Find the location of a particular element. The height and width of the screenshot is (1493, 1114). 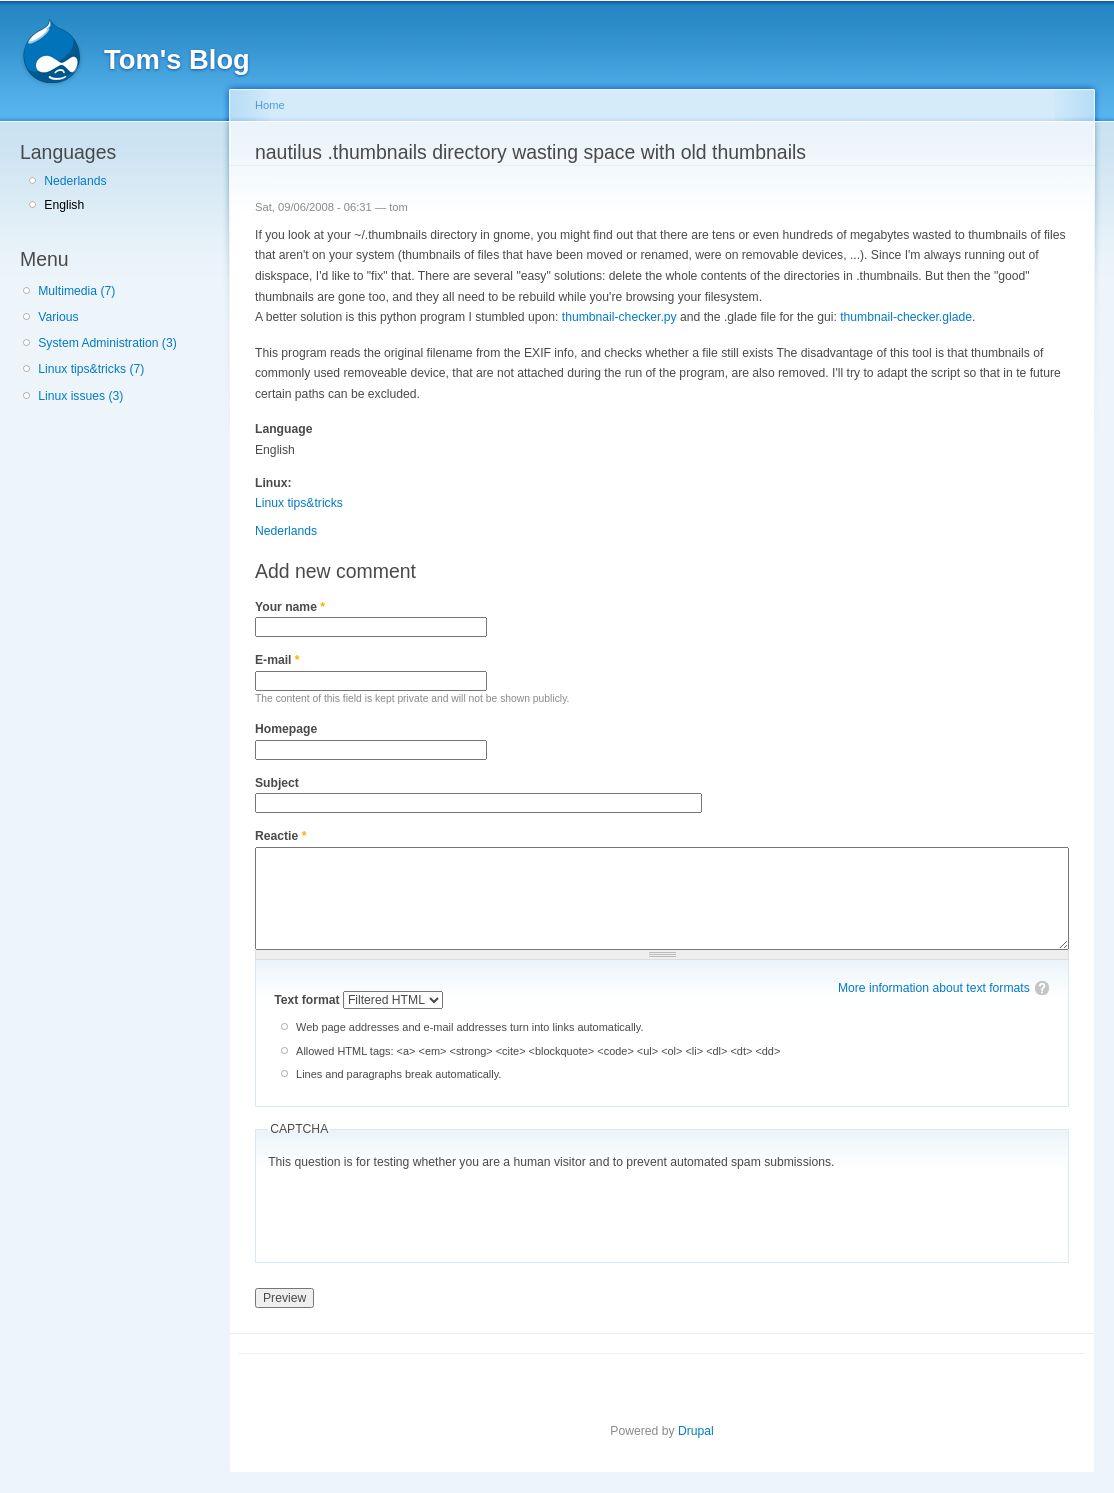

English is located at coordinates (64, 205).